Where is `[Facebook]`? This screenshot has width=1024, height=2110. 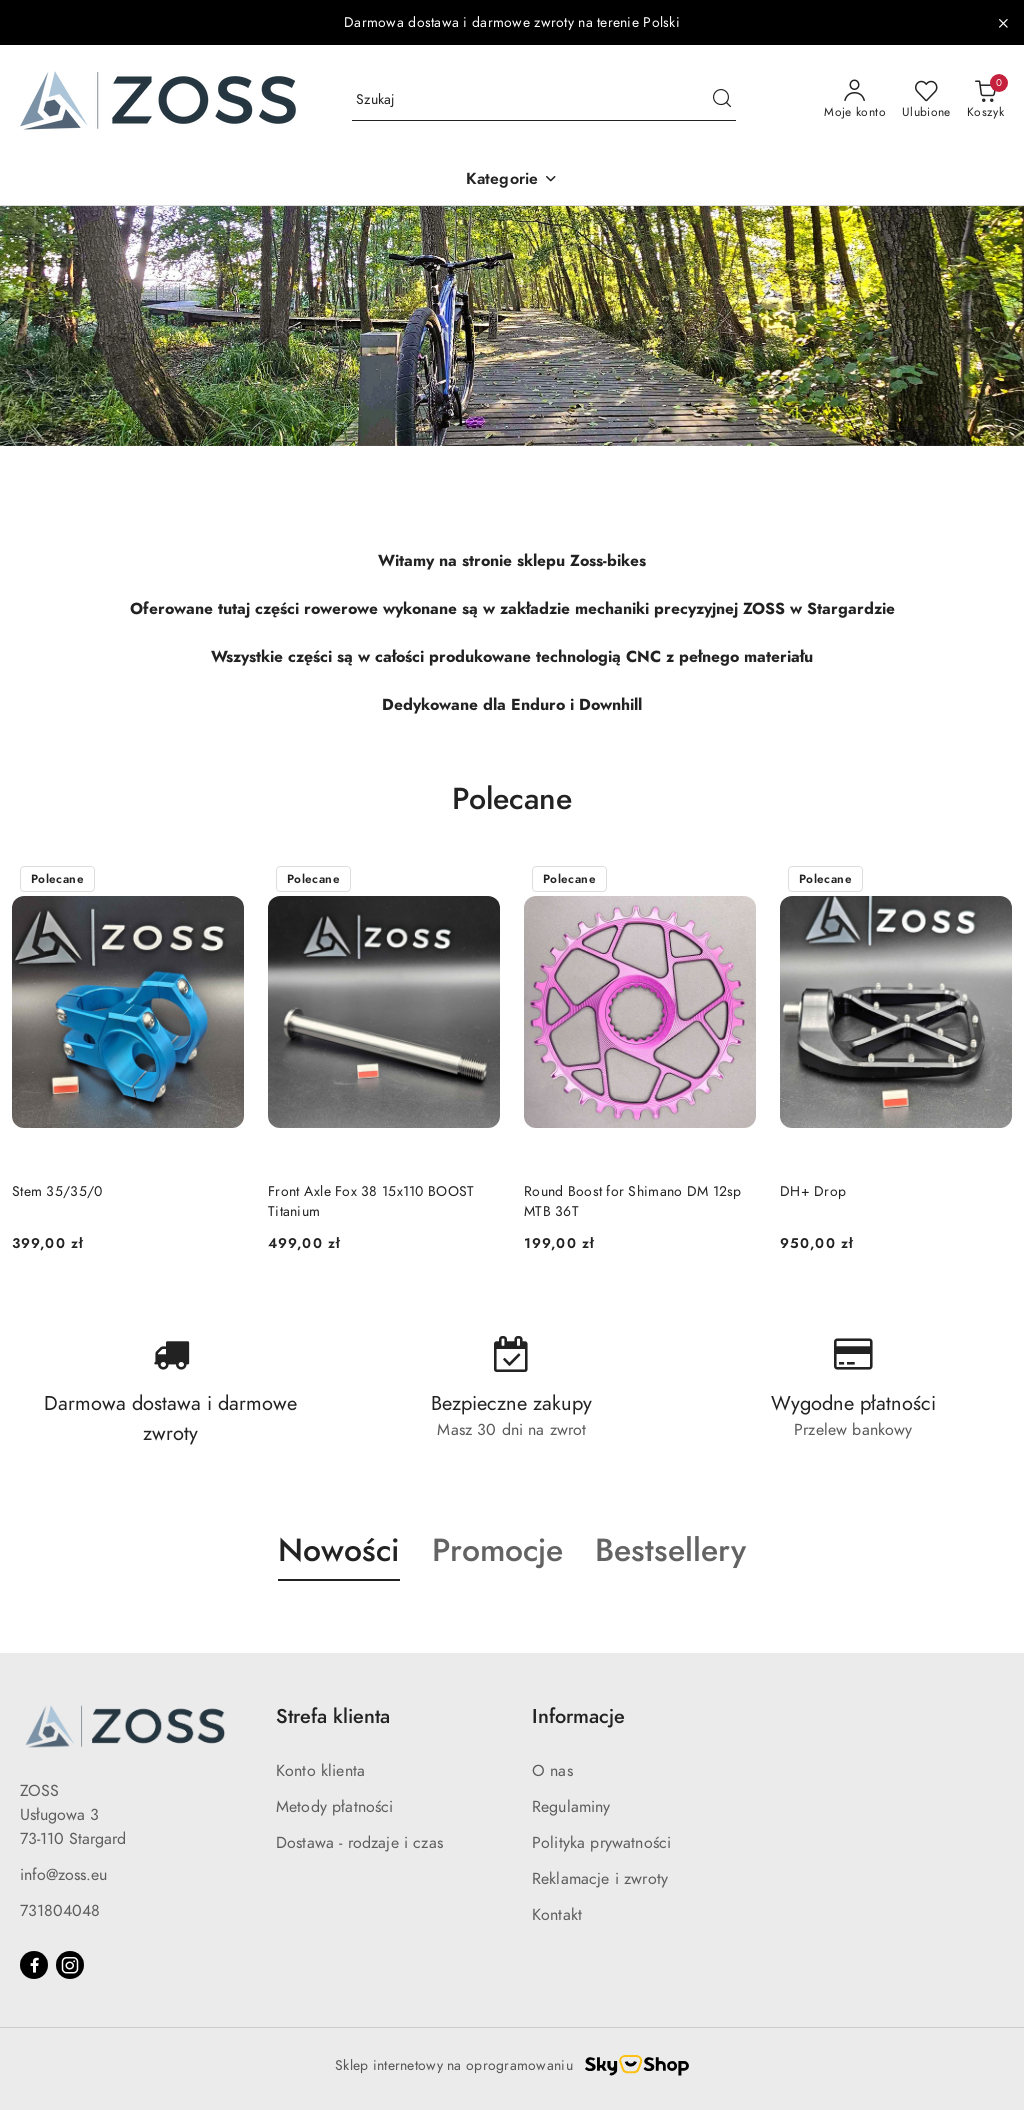
[Facebook] is located at coordinates (34, 1965).